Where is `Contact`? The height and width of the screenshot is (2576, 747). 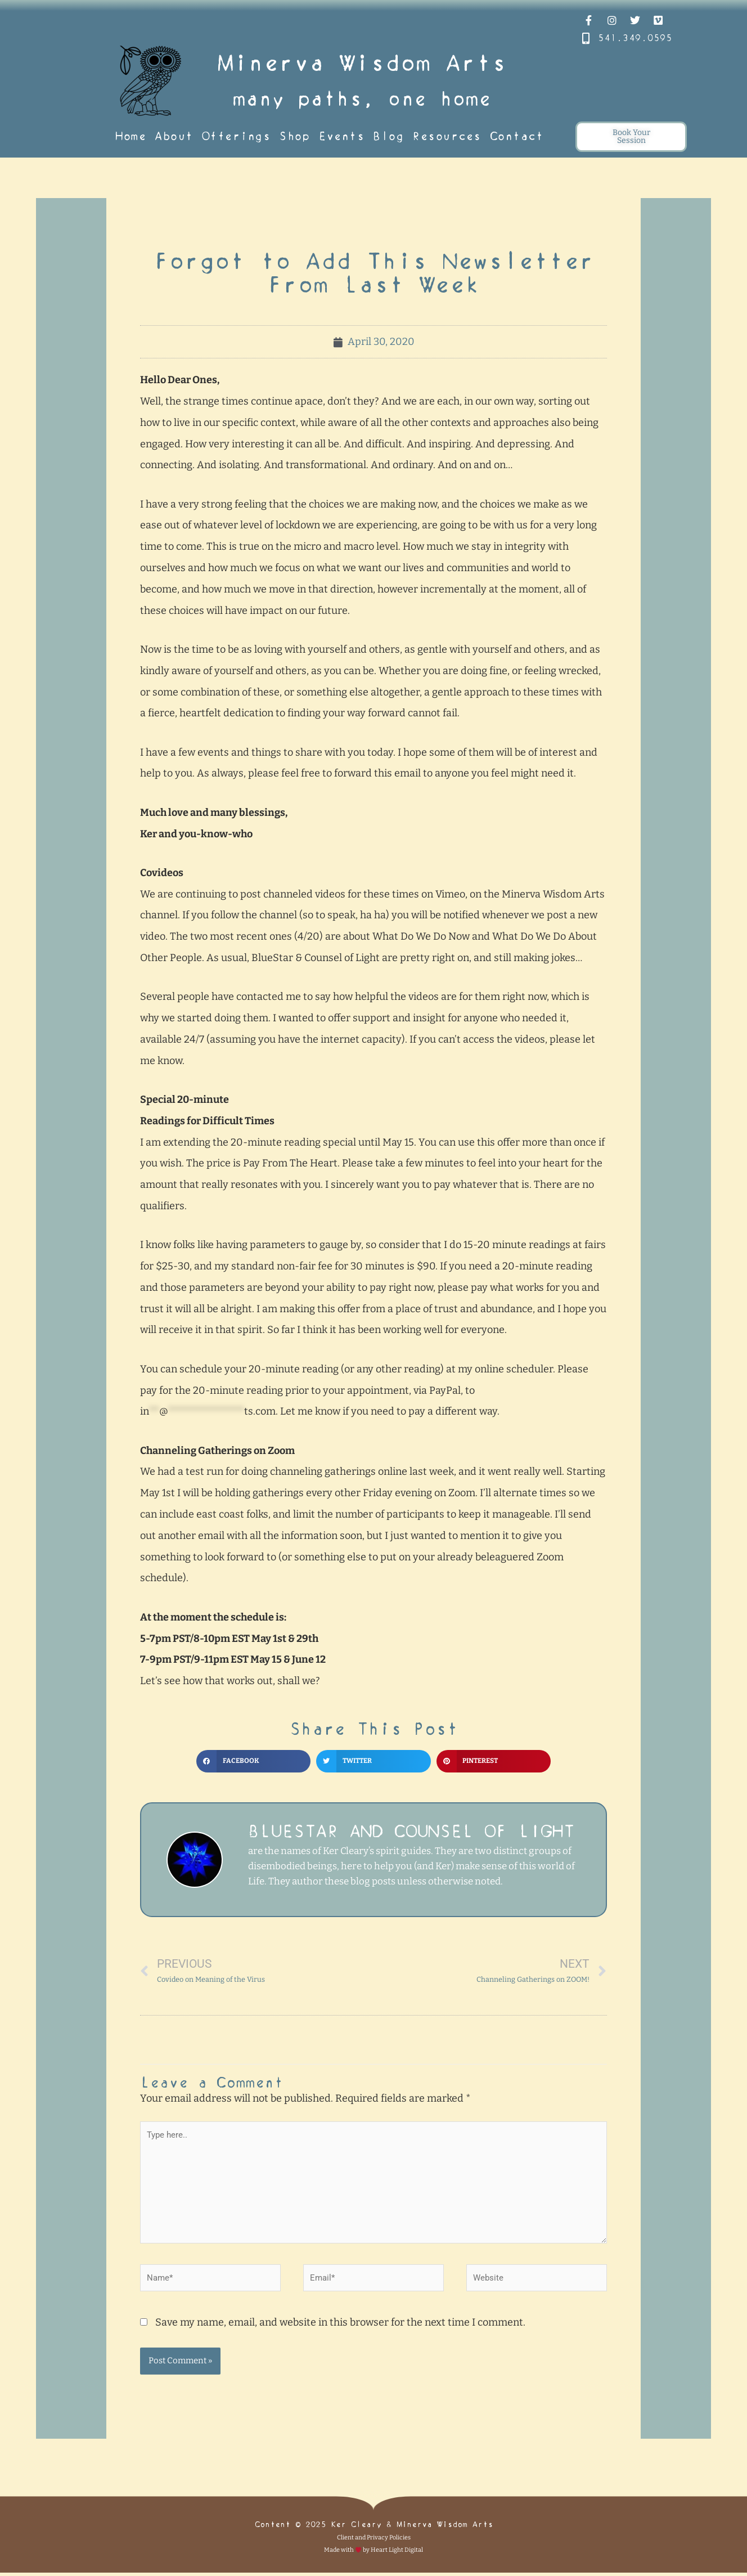
Contact is located at coordinates (516, 136).